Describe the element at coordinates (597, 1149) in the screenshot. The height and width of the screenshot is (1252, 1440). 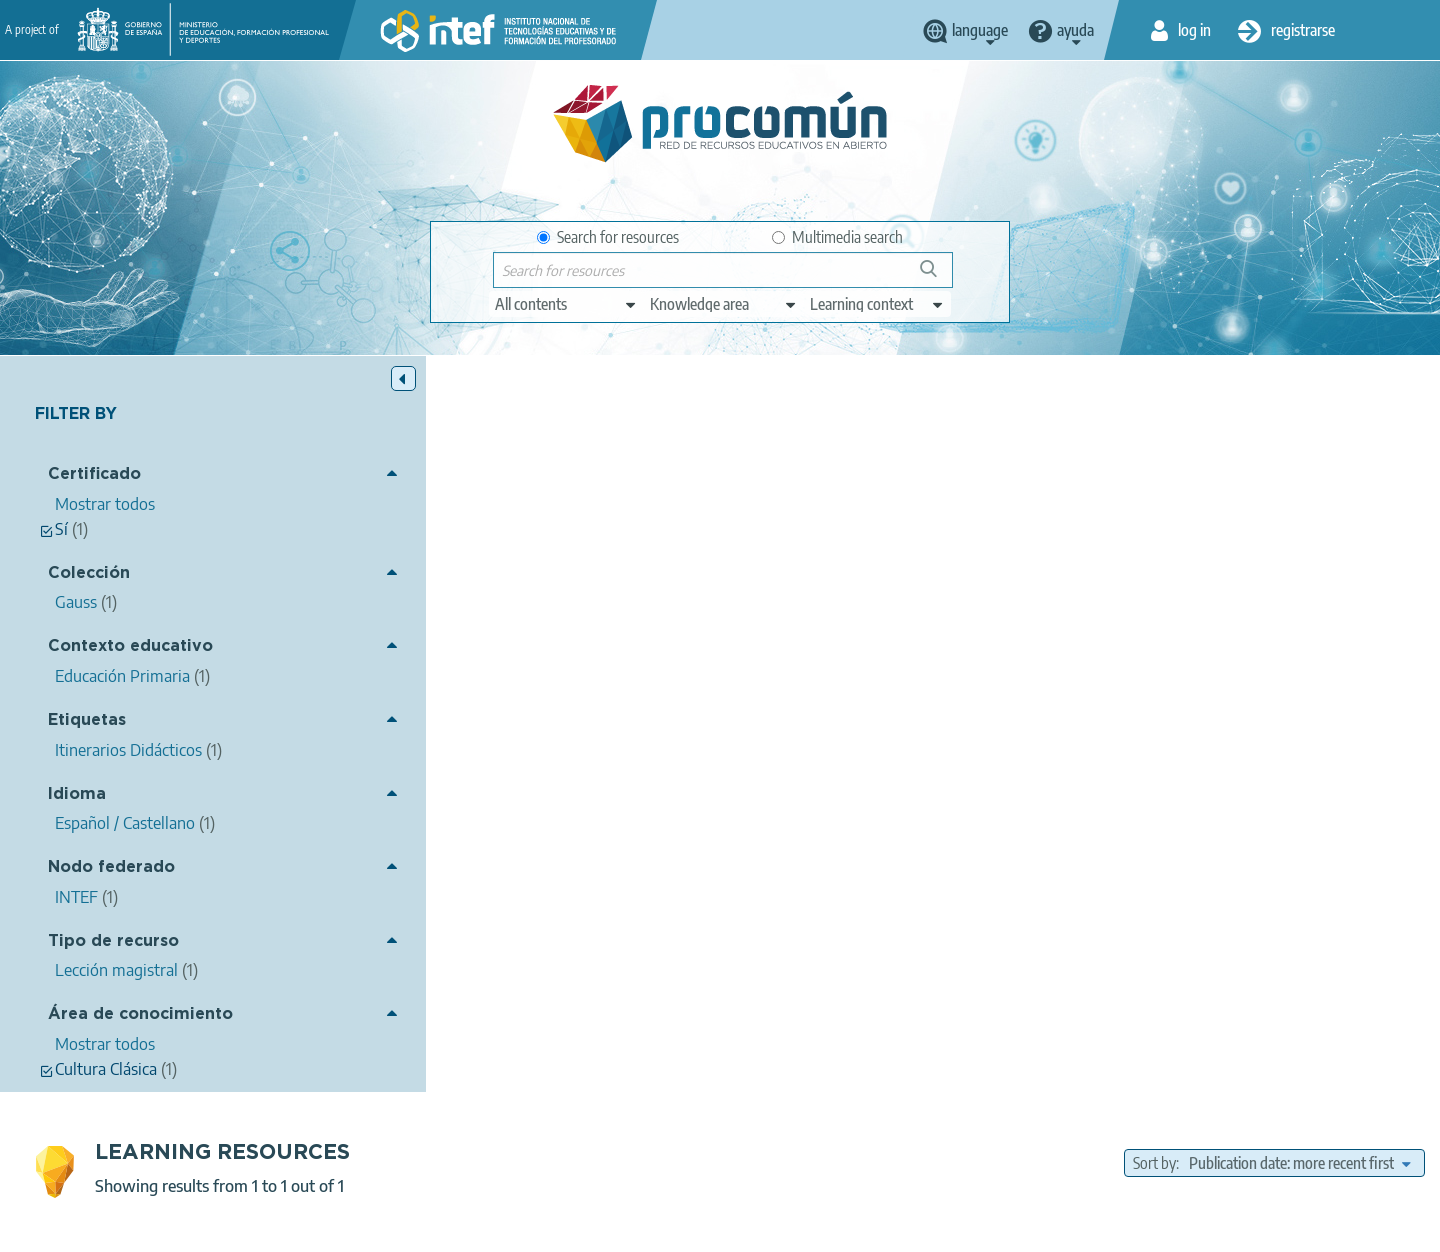
I see `App store` at that location.